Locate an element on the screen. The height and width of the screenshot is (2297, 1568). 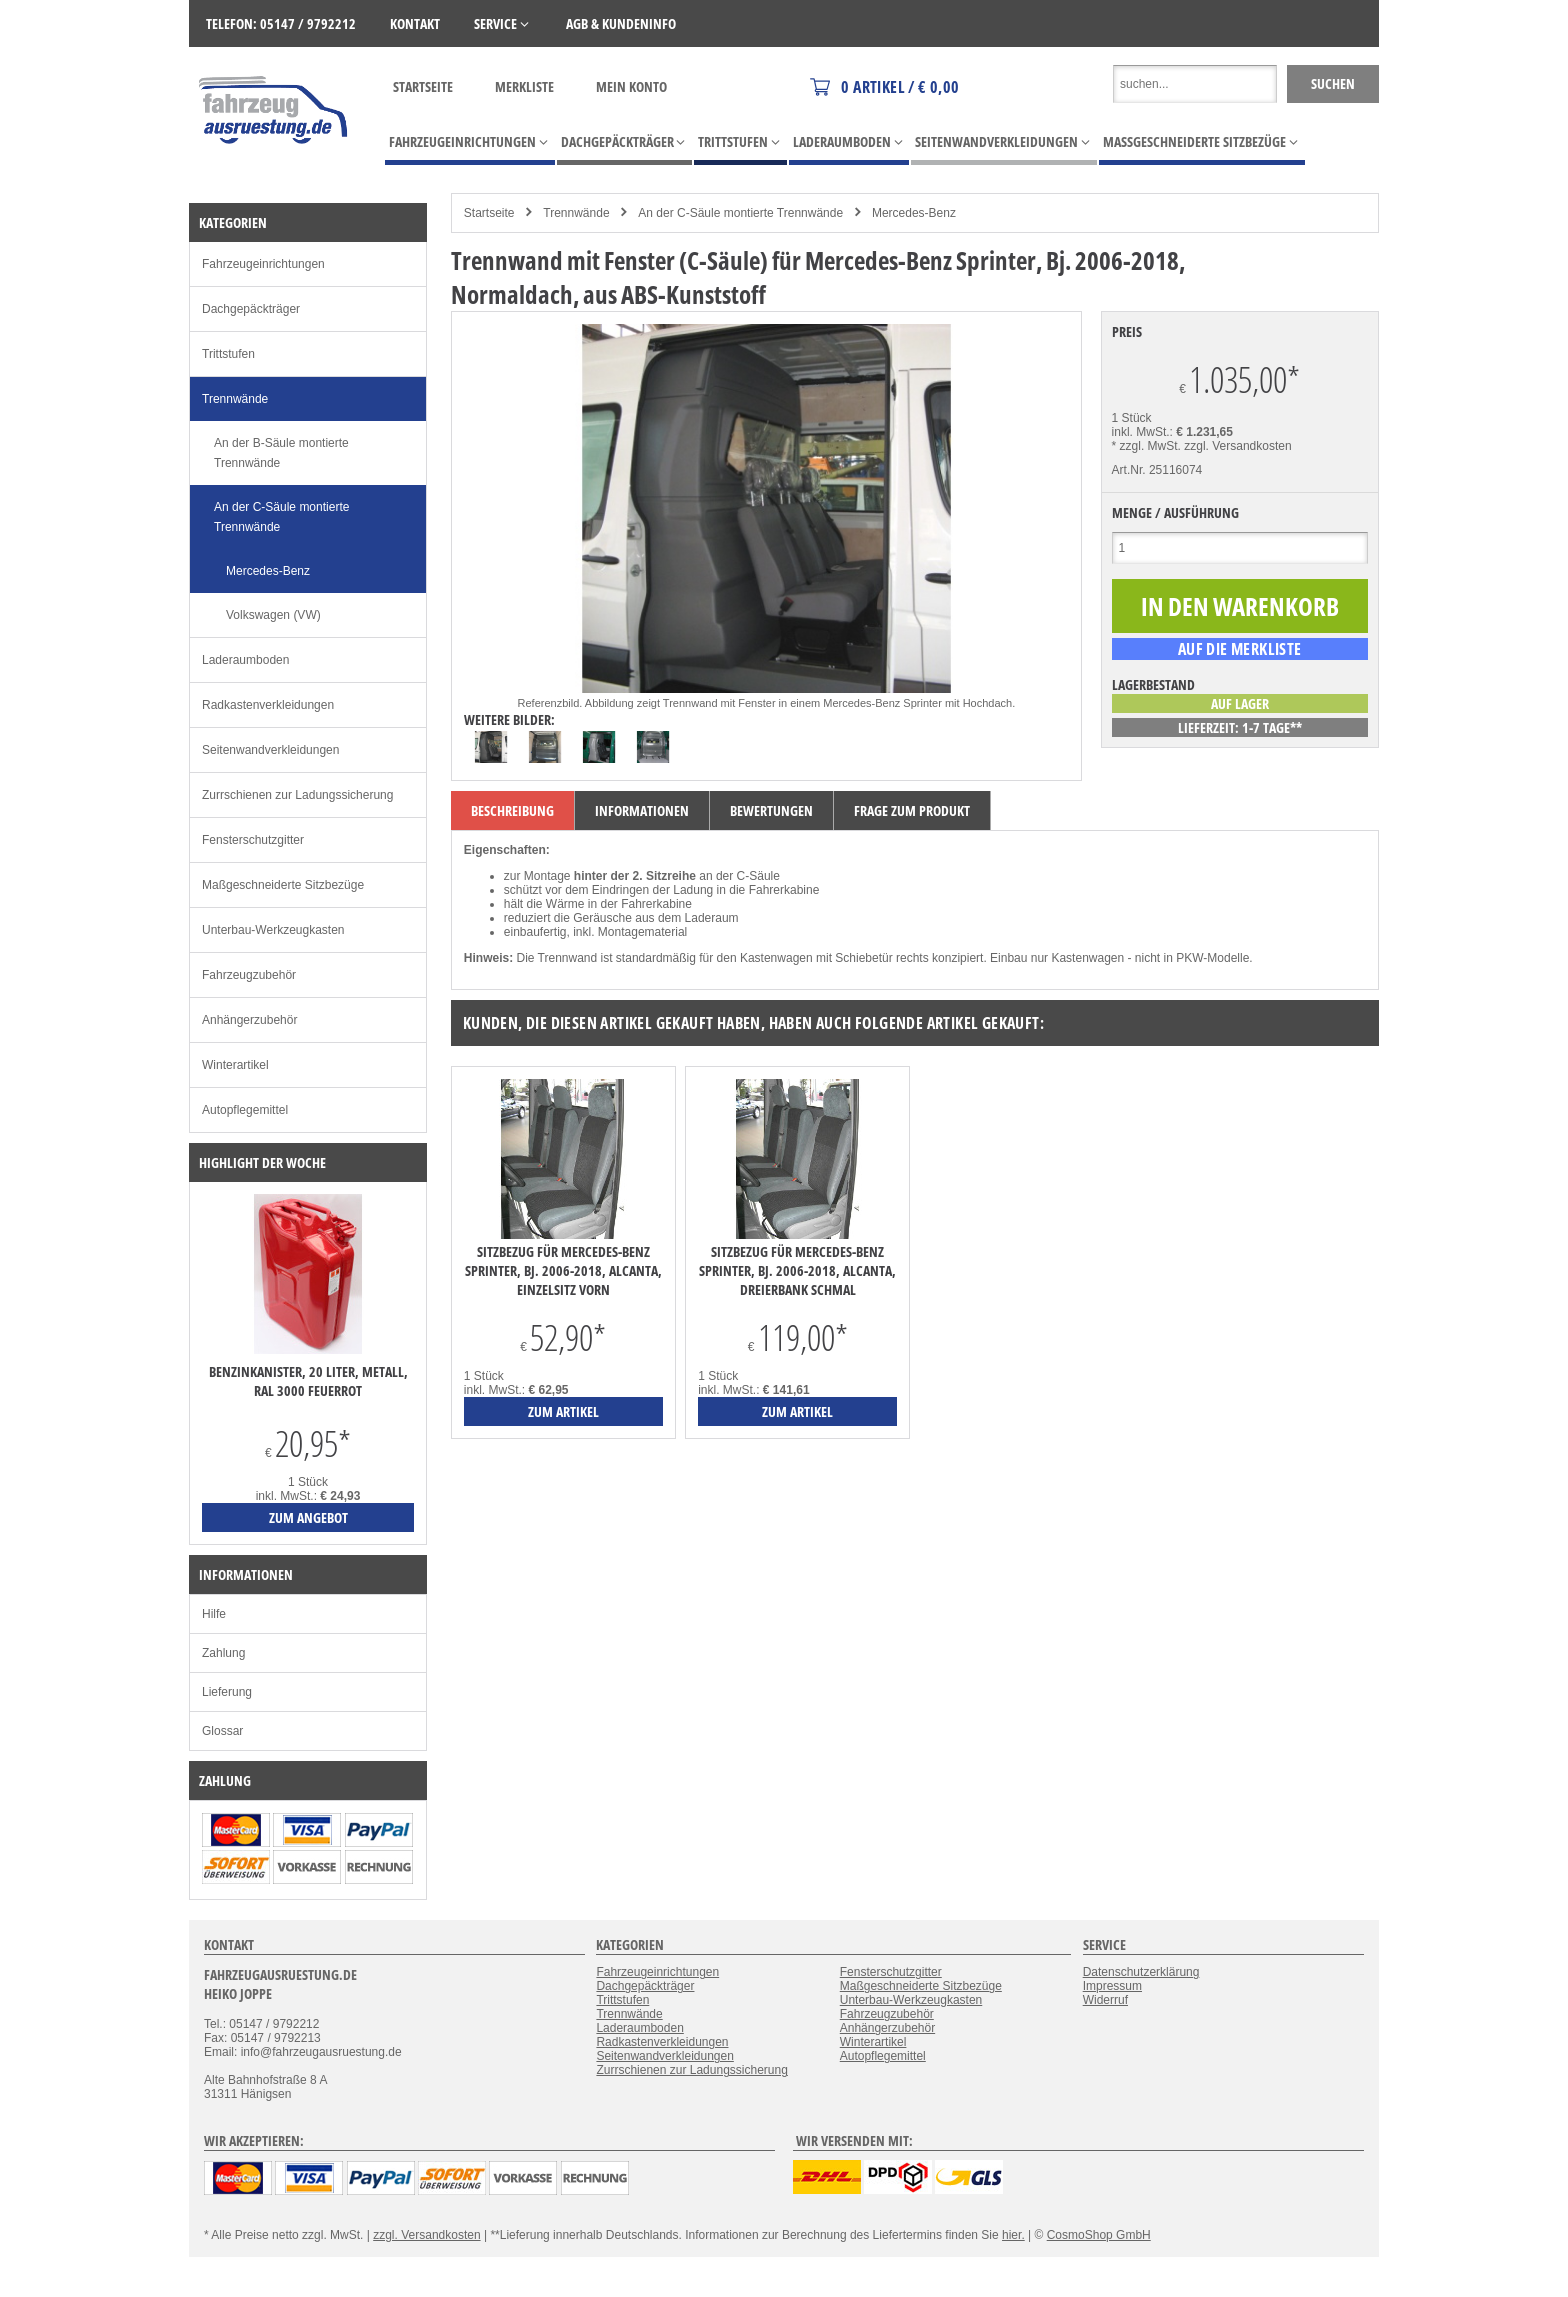
An der B-Säule montierte Trennwände is located at coordinates (281, 453).